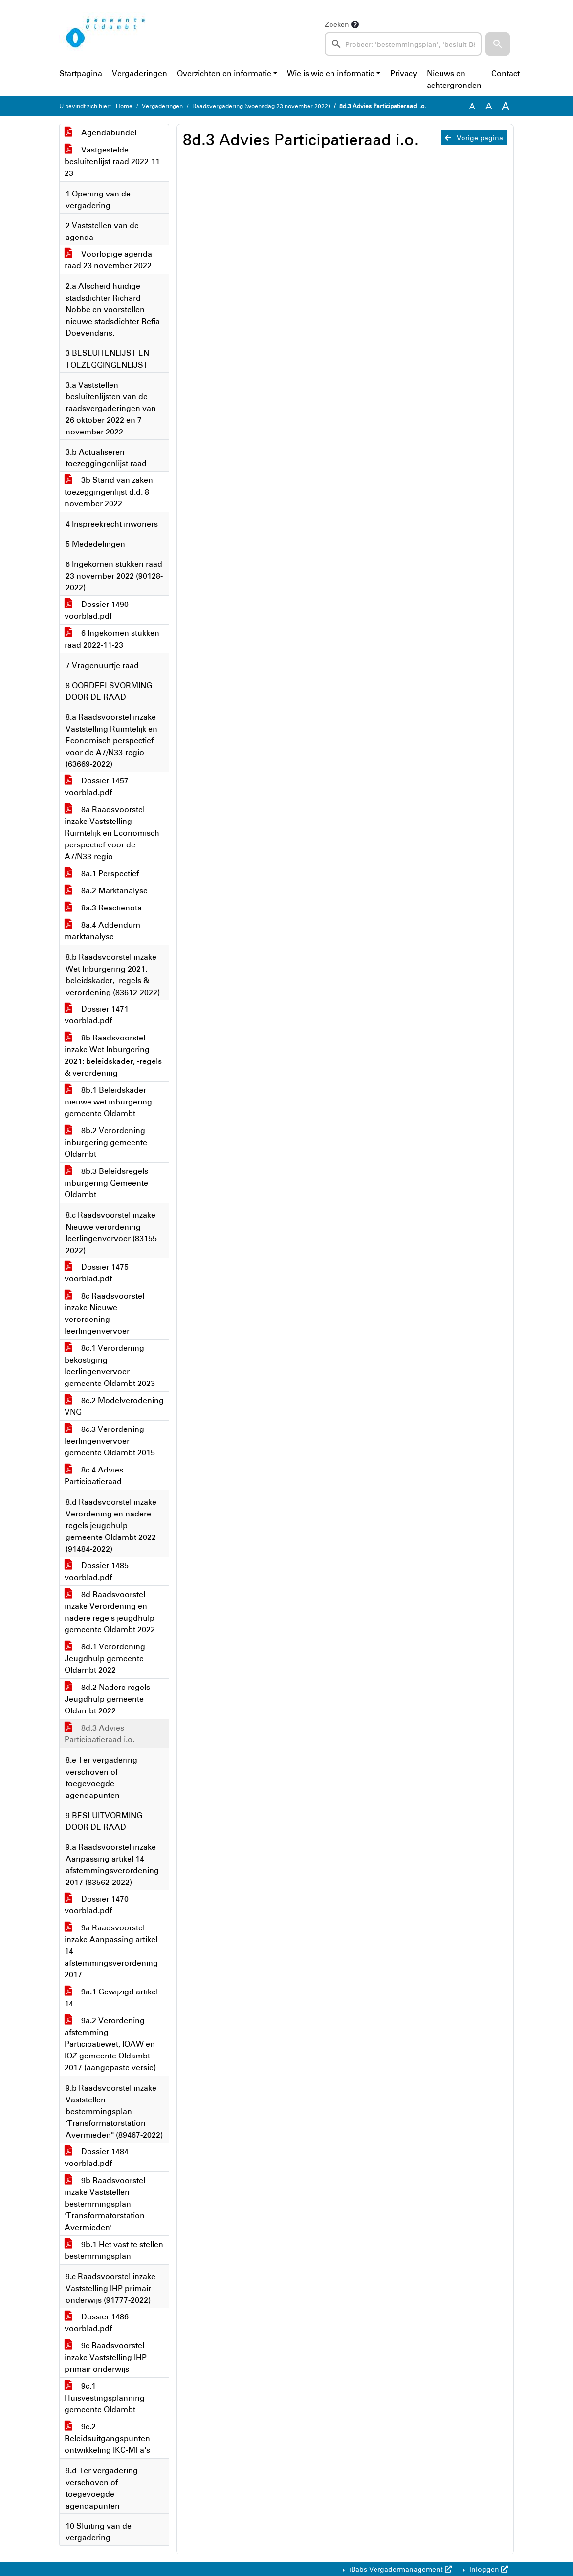  I want to click on Dossier 1490 voorblad.pdf, so click(97, 610).